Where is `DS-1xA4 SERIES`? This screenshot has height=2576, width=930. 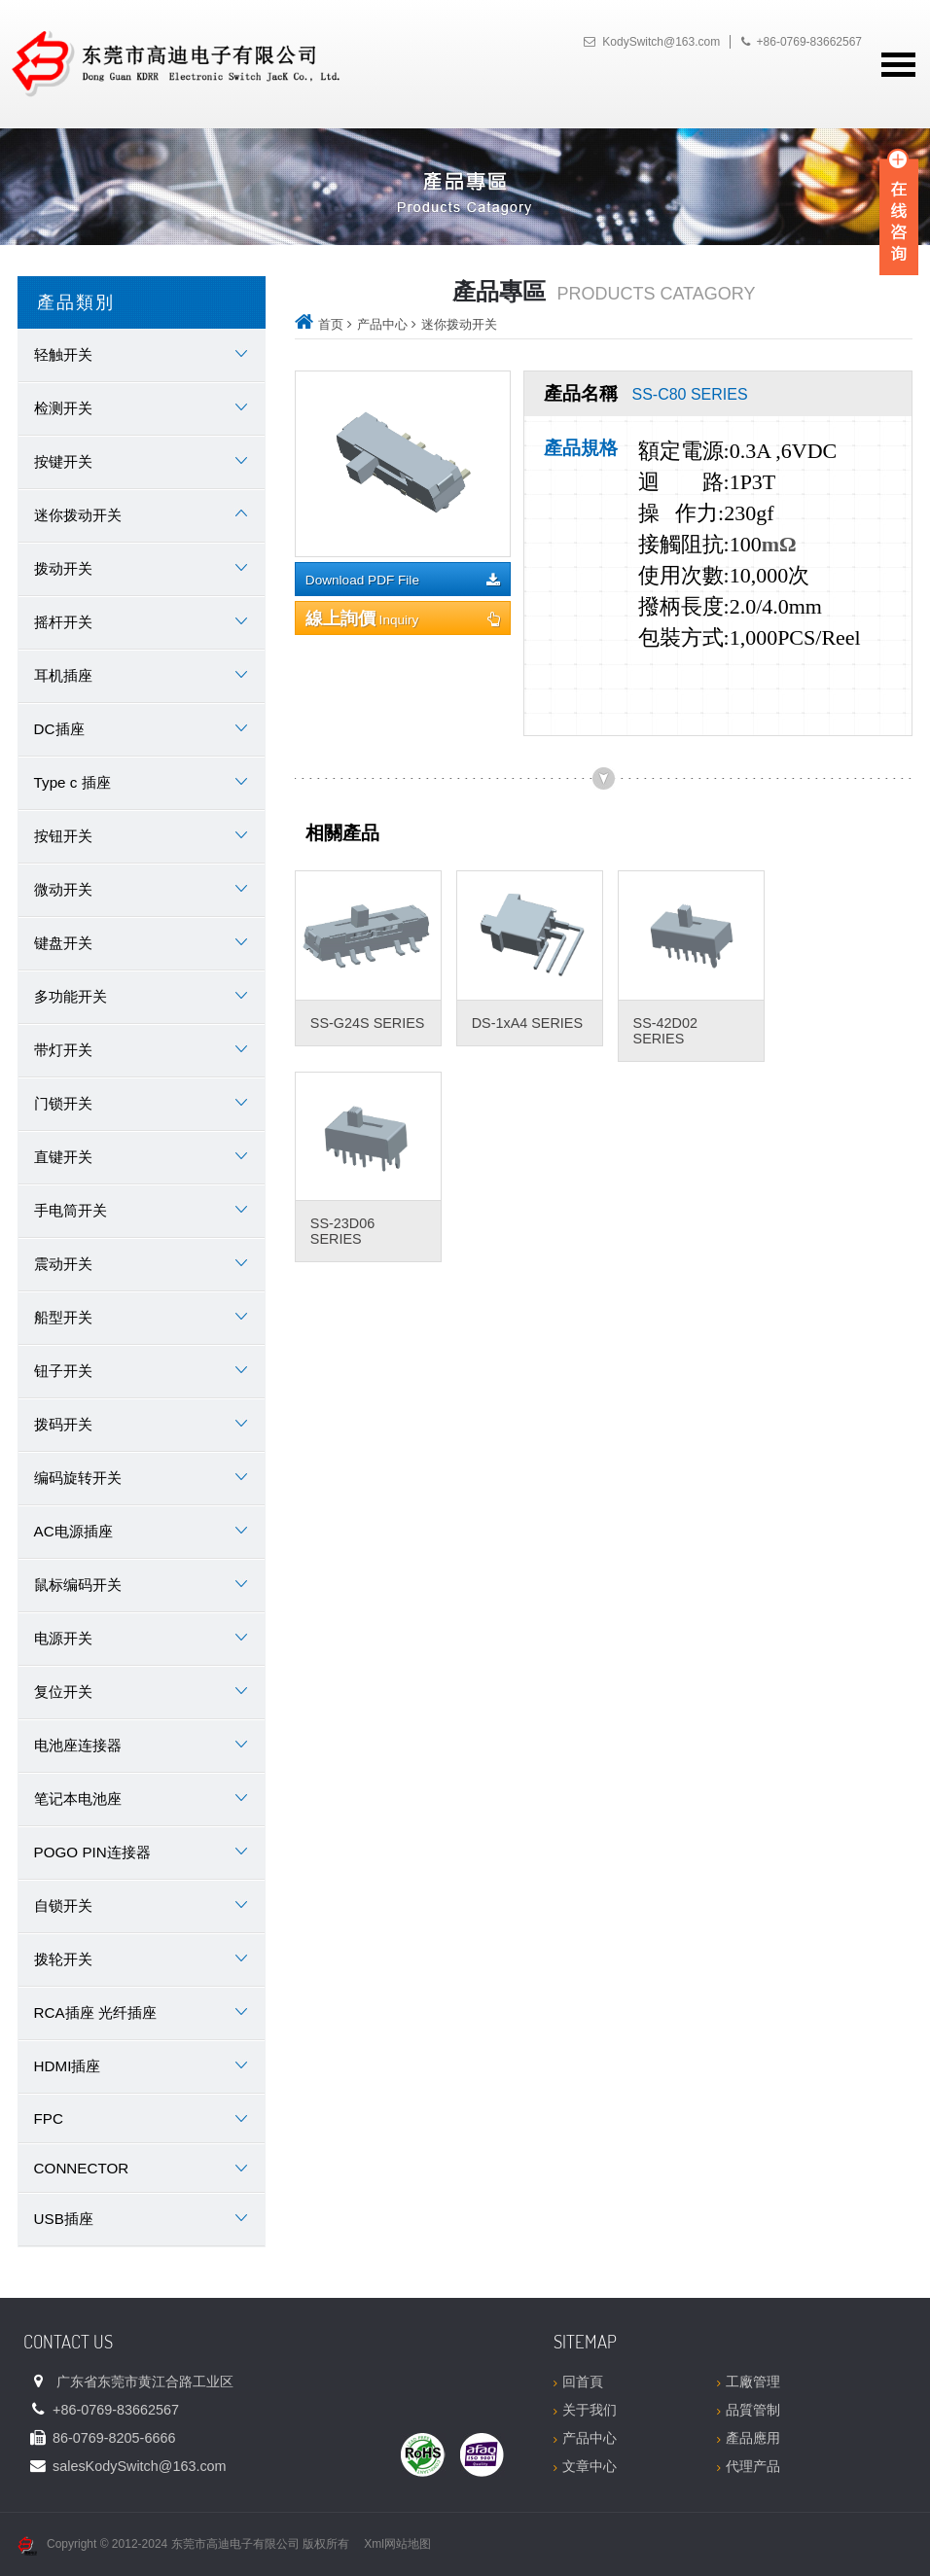 DS-1xA4 SERIES is located at coordinates (527, 1023).